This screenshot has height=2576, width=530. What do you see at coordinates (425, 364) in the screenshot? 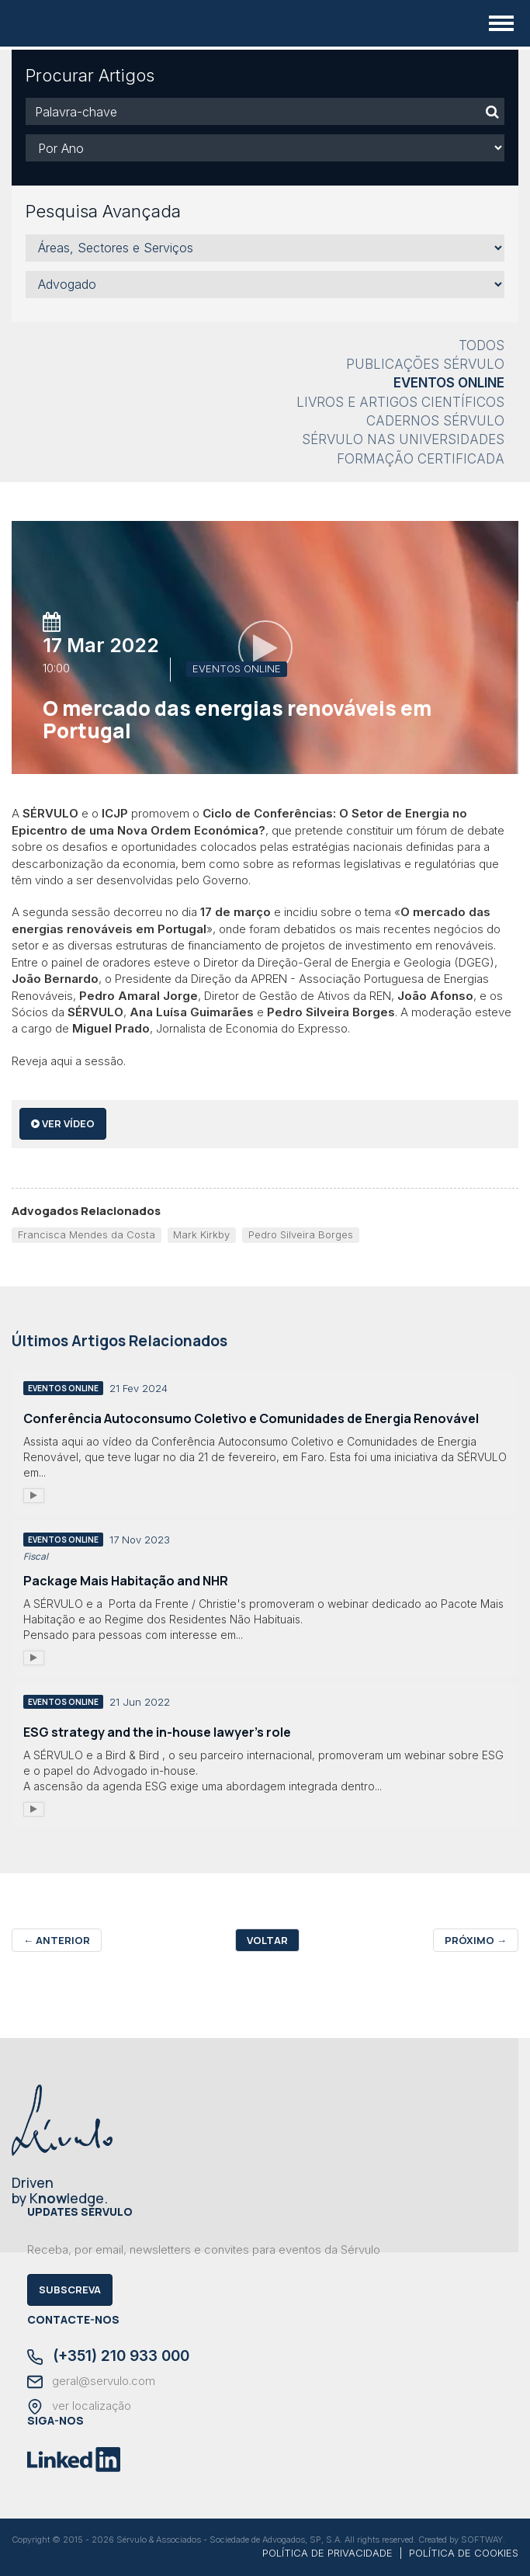
I see `Publicações Sérvulo` at bounding box center [425, 364].